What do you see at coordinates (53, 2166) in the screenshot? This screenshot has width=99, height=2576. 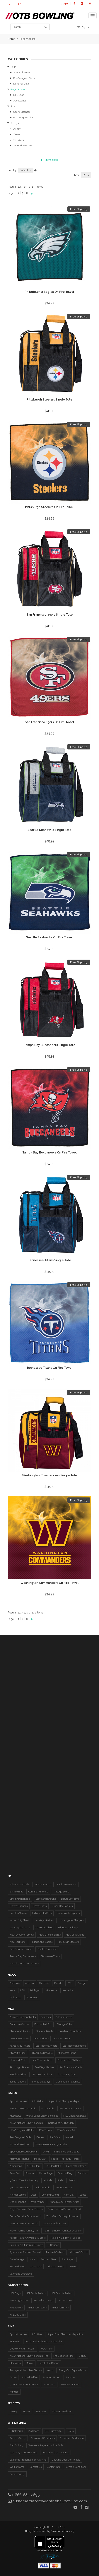 I see `US Flag Balls` at bounding box center [53, 2166].